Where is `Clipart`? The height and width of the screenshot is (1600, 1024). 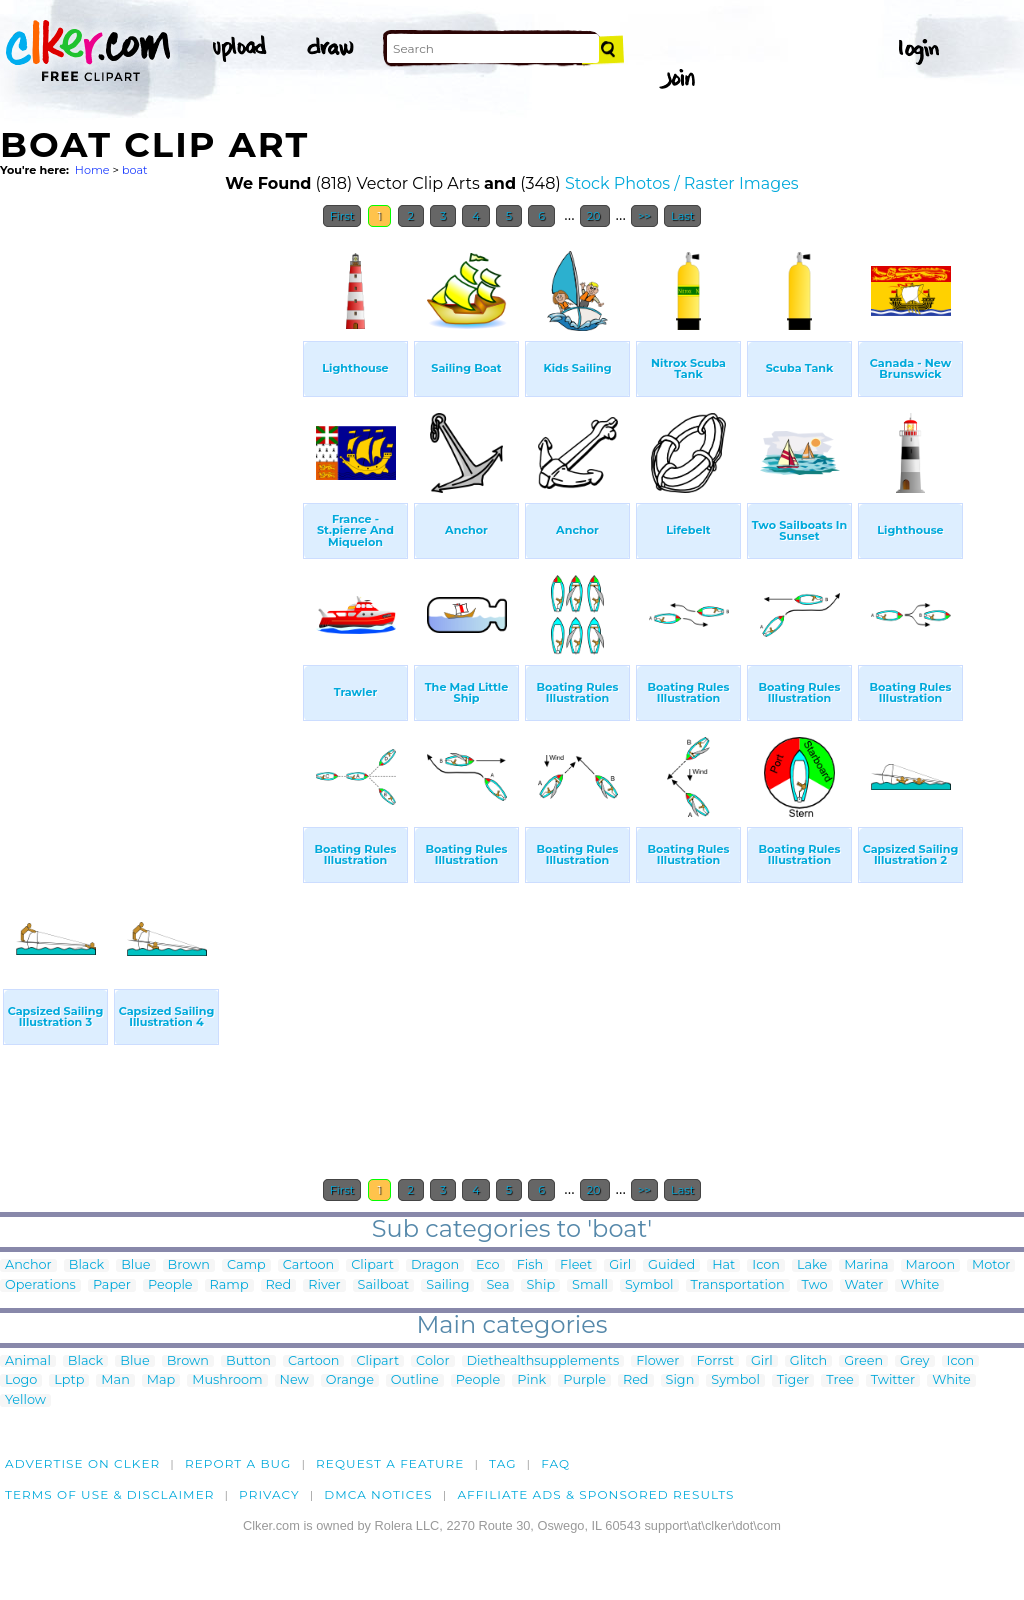 Clipart is located at coordinates (372, 1265).